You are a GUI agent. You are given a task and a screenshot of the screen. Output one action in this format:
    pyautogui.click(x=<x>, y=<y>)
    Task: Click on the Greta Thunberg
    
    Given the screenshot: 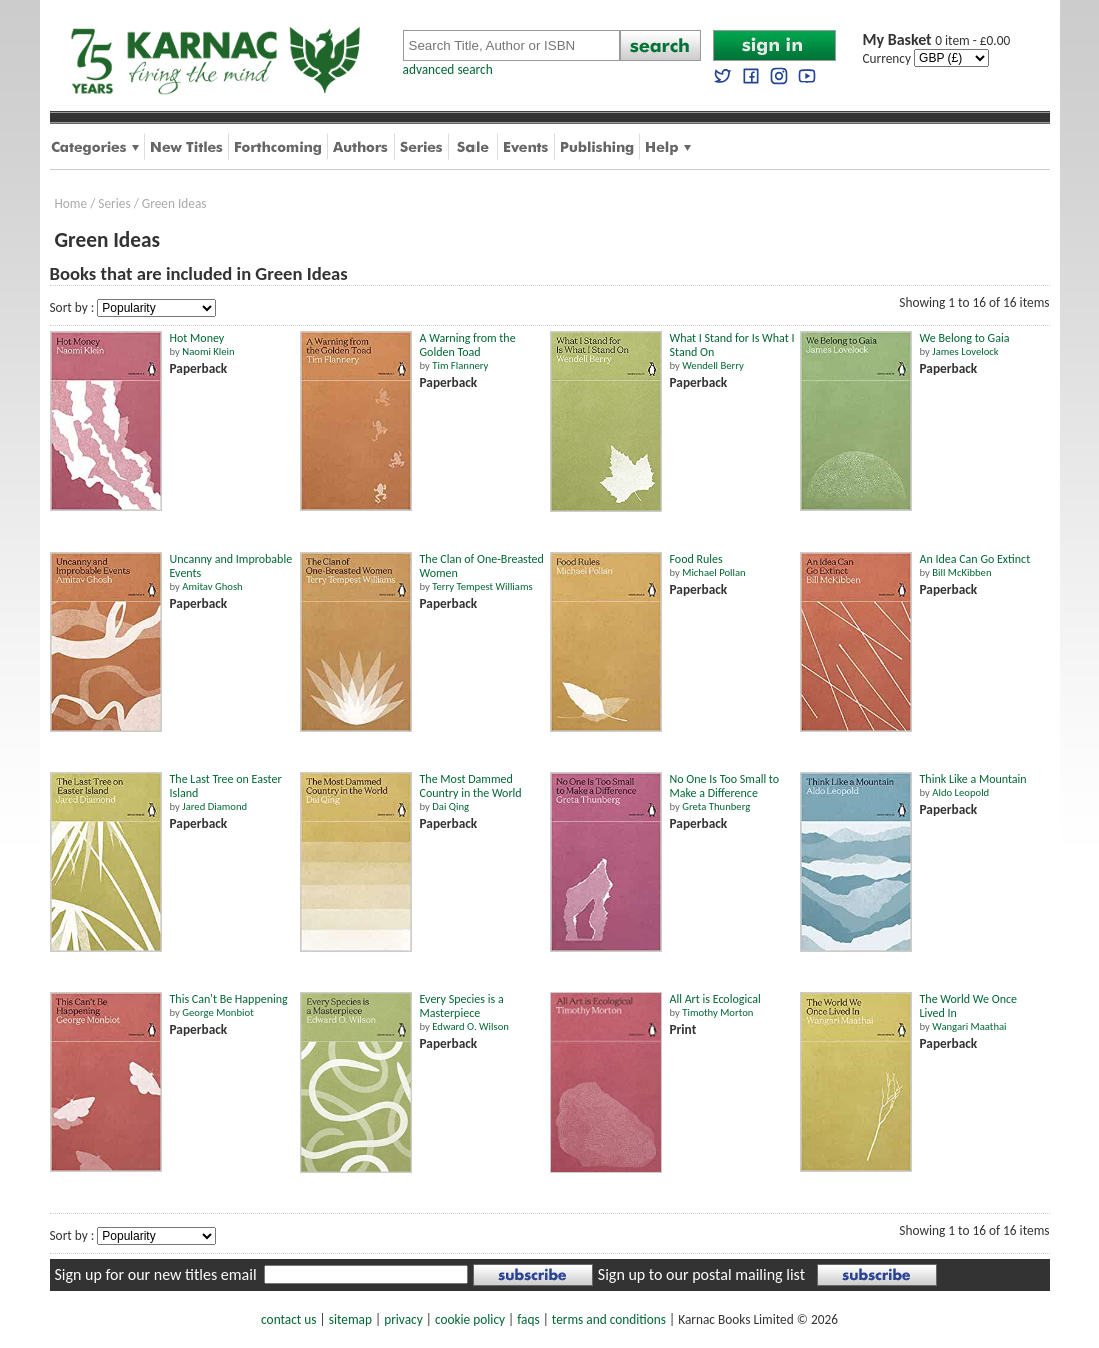 What is the action you would take?
    pyautogui.click(x=716, y=806)
    